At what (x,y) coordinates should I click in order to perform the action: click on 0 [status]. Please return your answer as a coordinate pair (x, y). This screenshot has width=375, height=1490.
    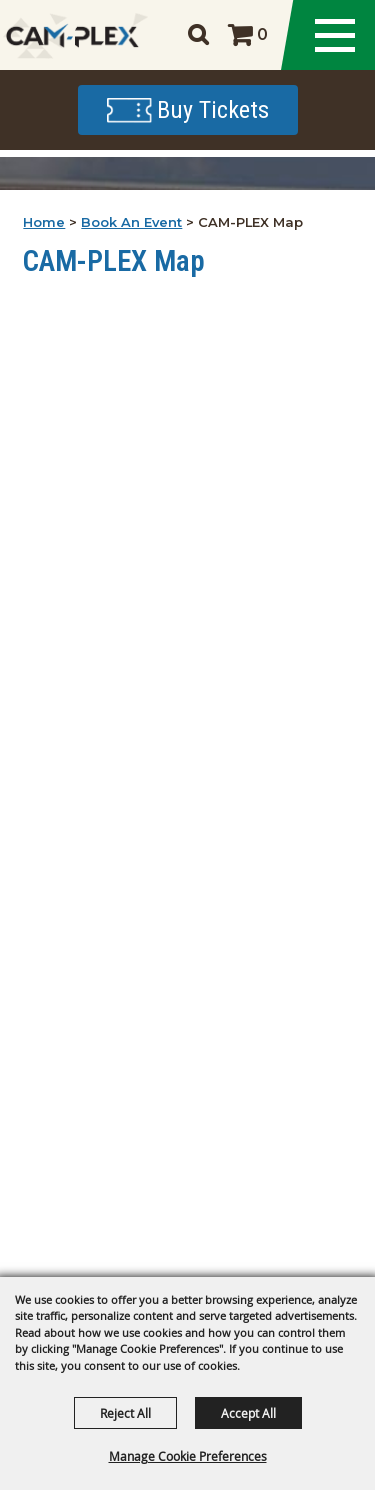
    Looking at the image, I should click on (262, 34).